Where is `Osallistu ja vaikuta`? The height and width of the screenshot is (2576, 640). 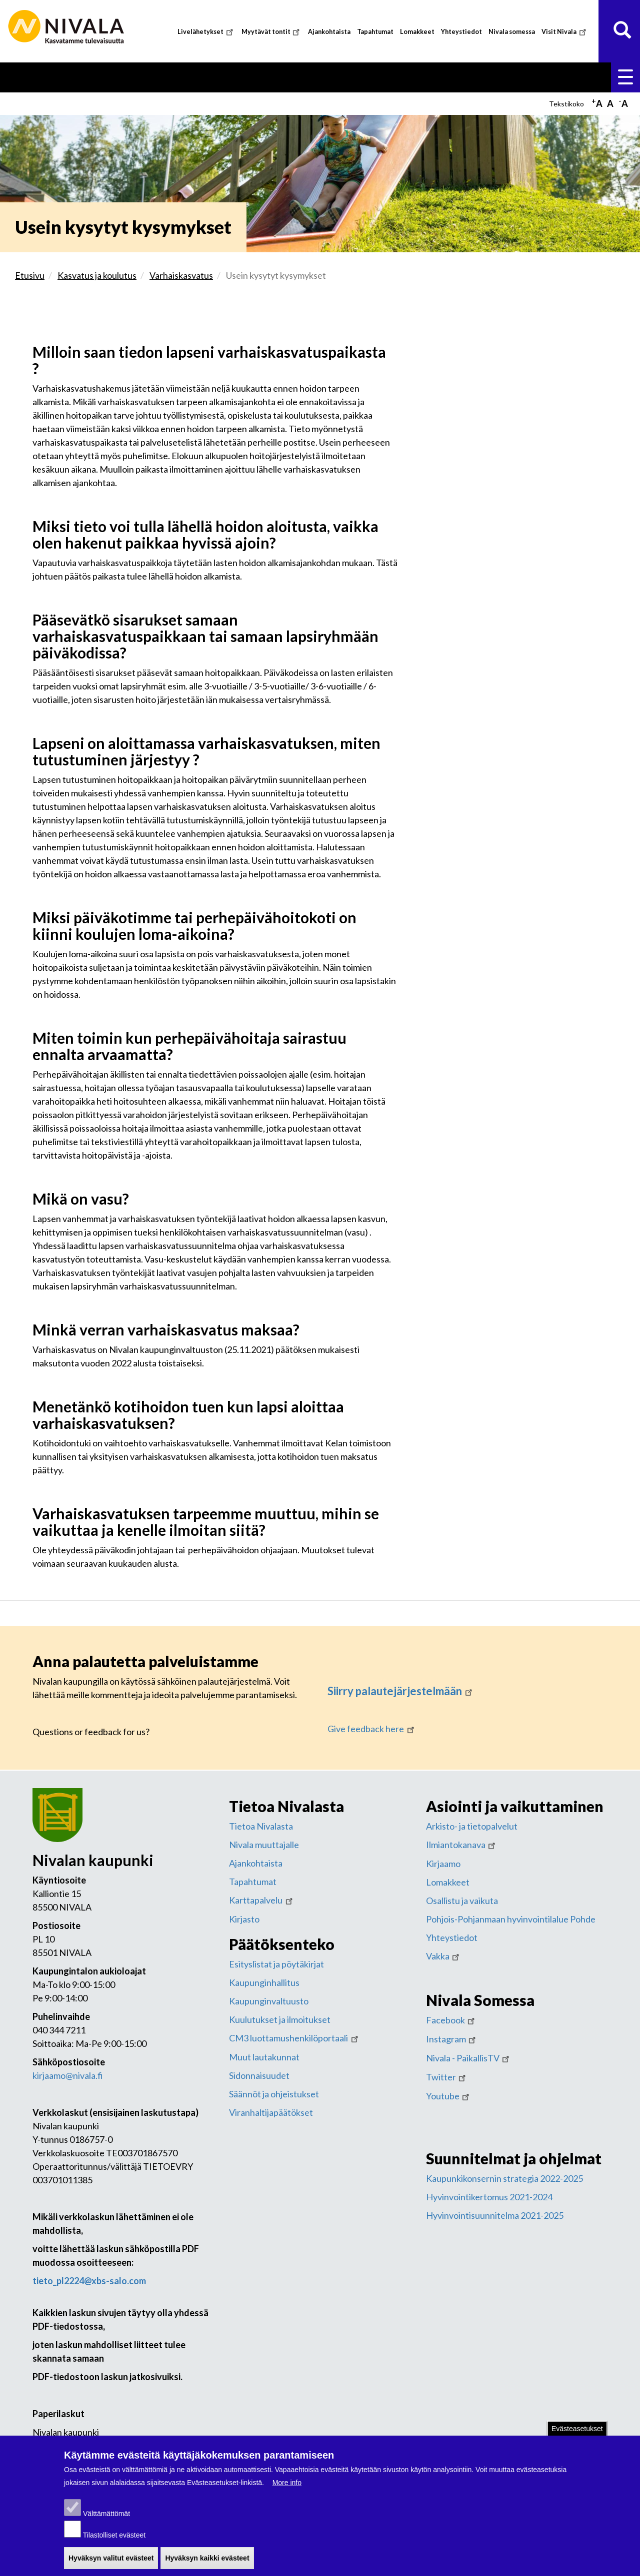
Osallistu ja vaikuta is located at coordinates (462, 1898).